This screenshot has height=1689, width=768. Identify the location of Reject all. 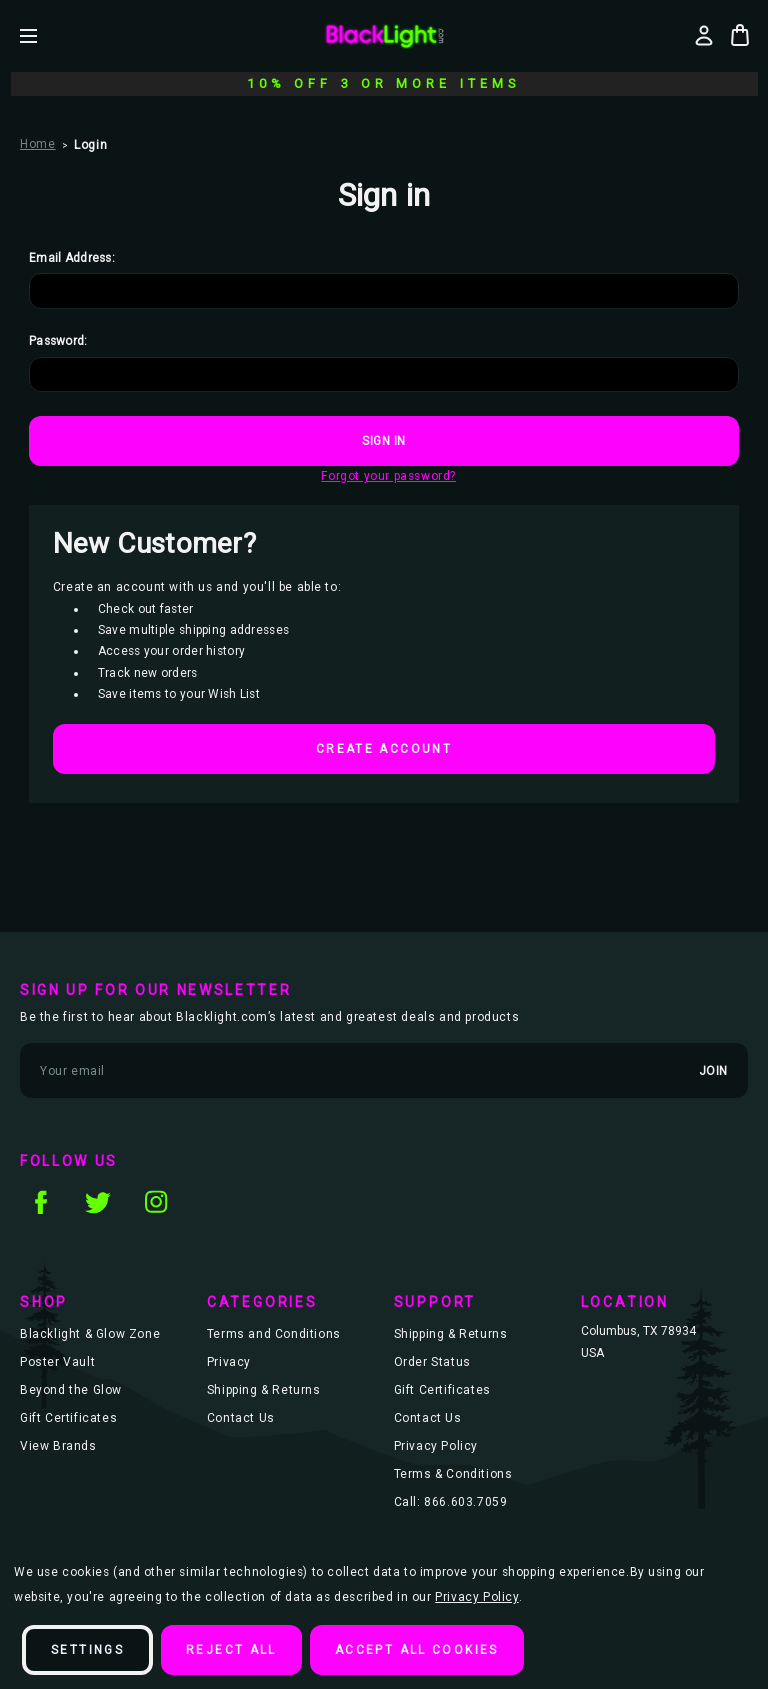
(231, 1650).